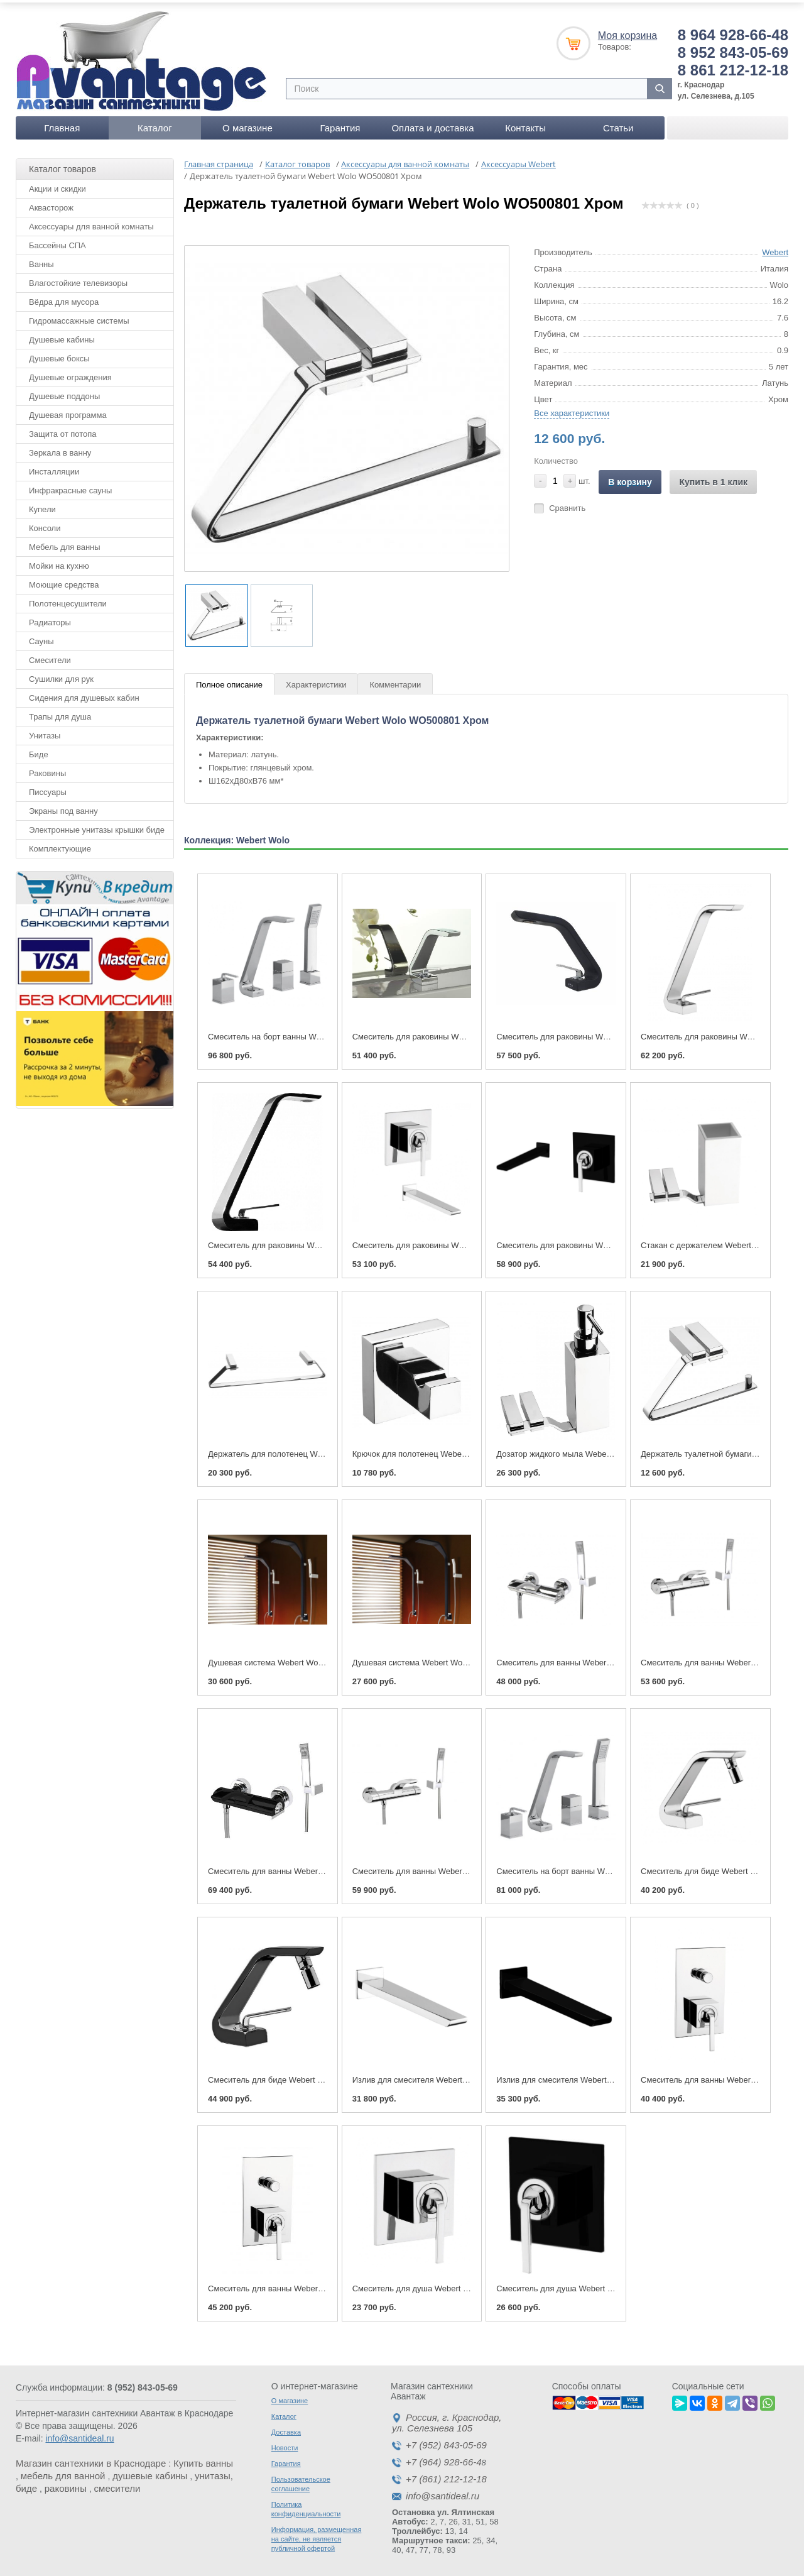 This screenshot has width=804, height=2576. Describe the element at coordinates (62, 335) in the screenshot. I see `Душевые кабины` at that location.